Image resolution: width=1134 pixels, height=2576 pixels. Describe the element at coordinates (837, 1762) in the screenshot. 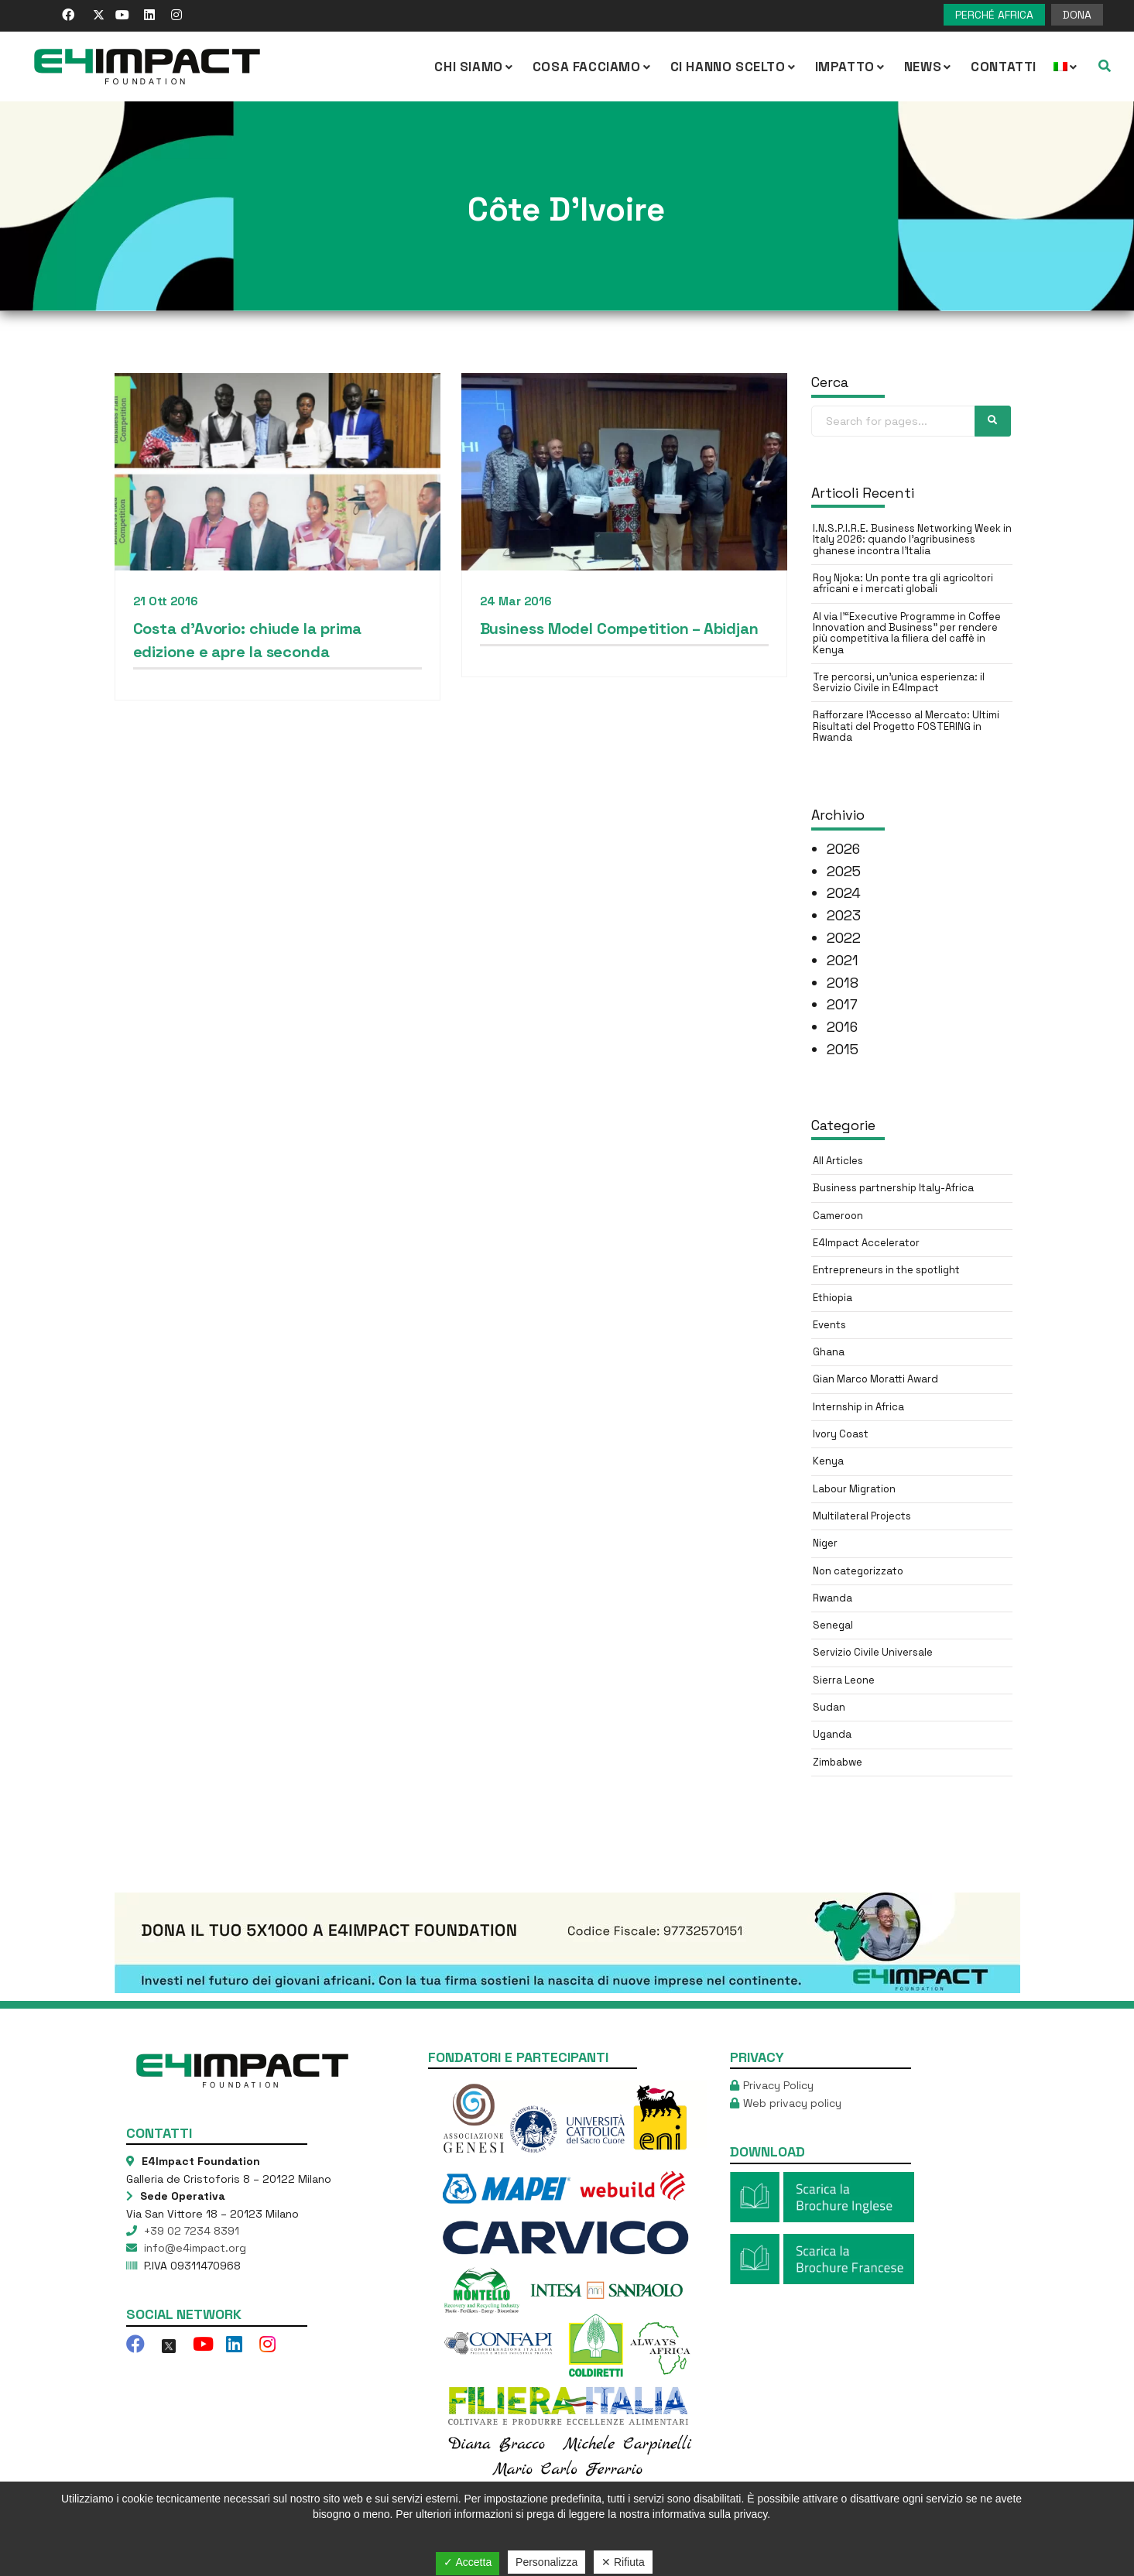

I see `Zimbabwe` at that location.